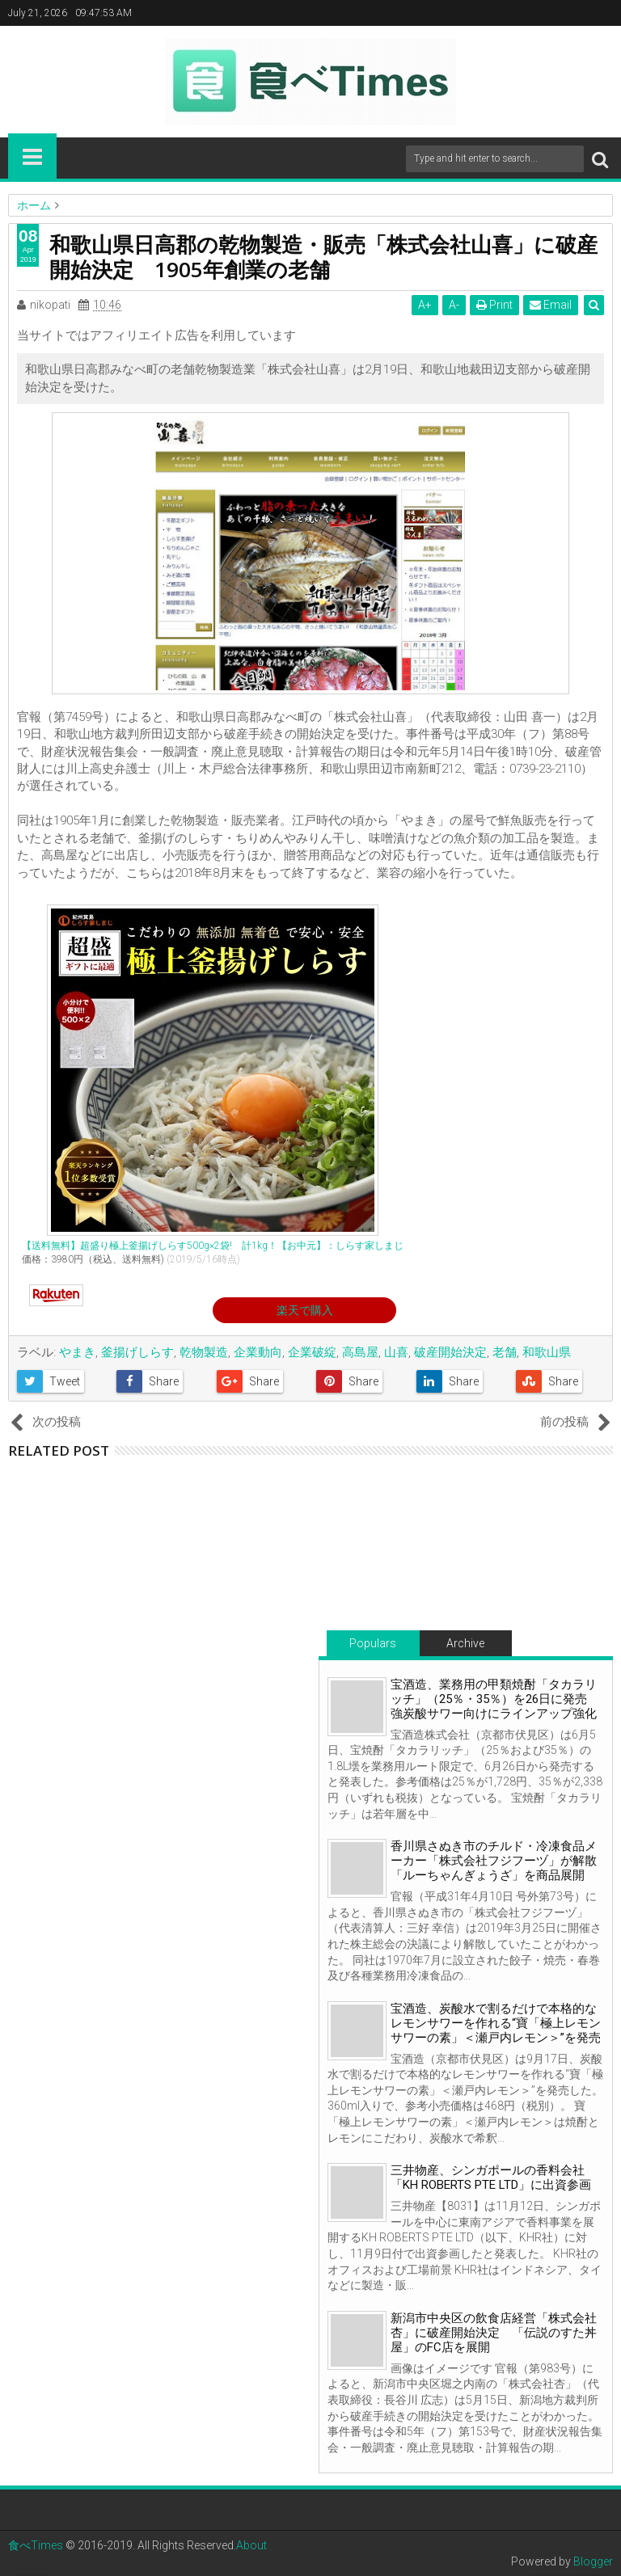  What do you see at coordinates (372, 1643) in the screenshot?
I see `Populars` at bounding box center [372, 1643].